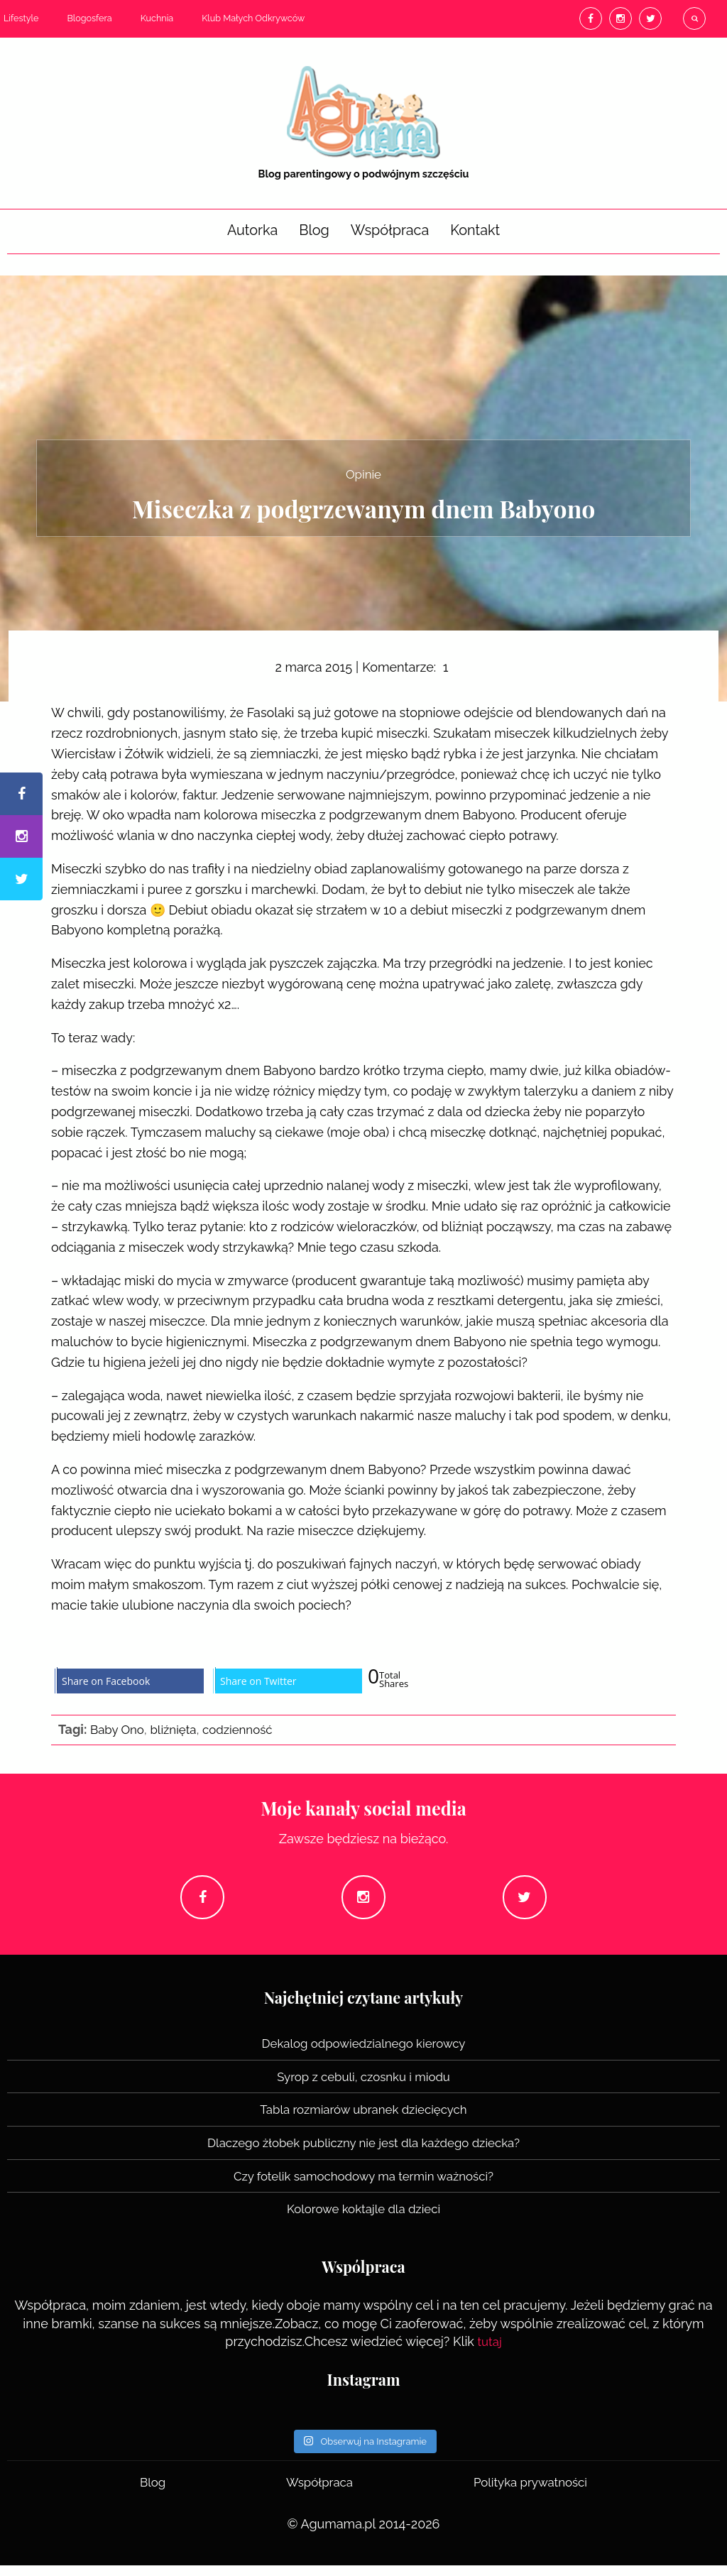  What do you see at coordinates (364, 2055) in the screenshot?
I see `Dekalog odpowiedzialnego kierowcy` at bounding box center [364, 2055].